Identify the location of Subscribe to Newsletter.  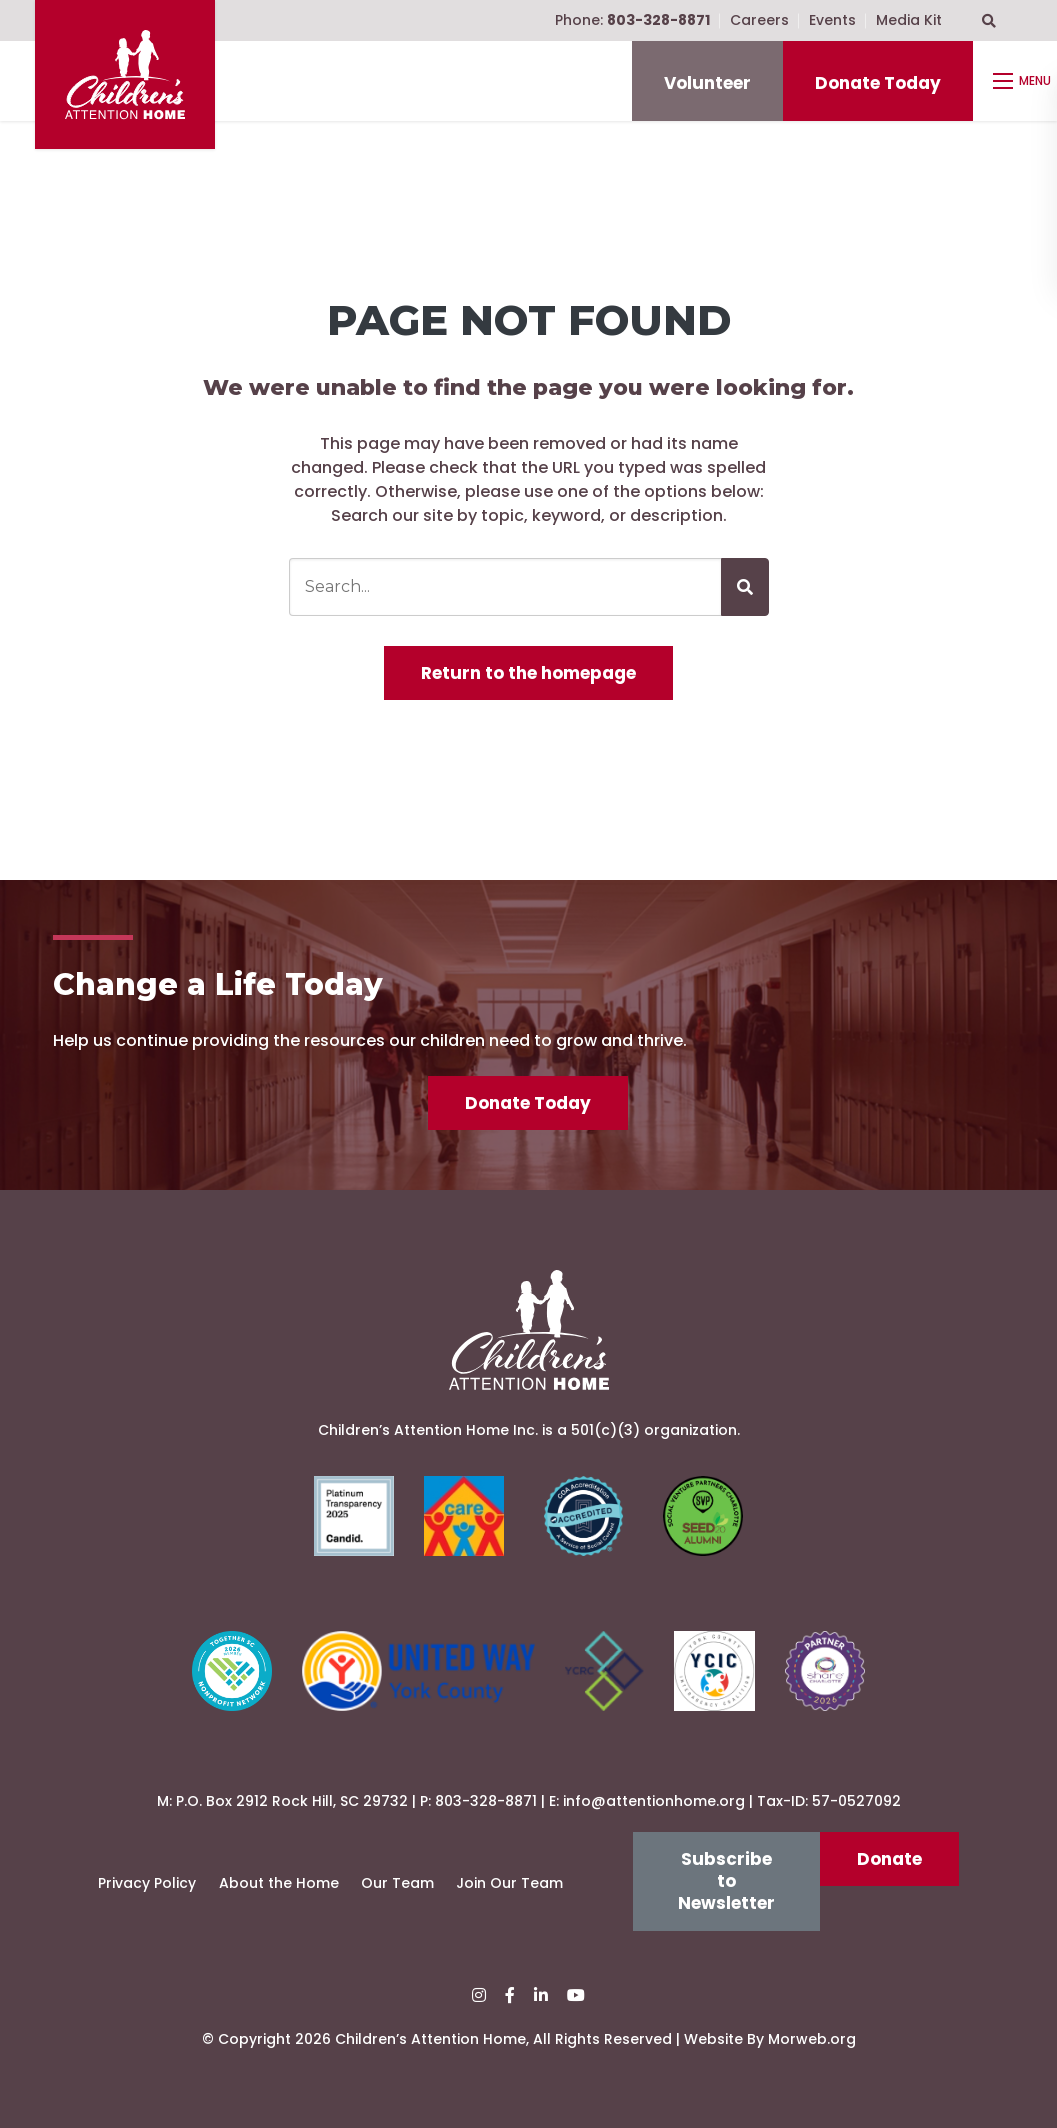
(726, 1881).